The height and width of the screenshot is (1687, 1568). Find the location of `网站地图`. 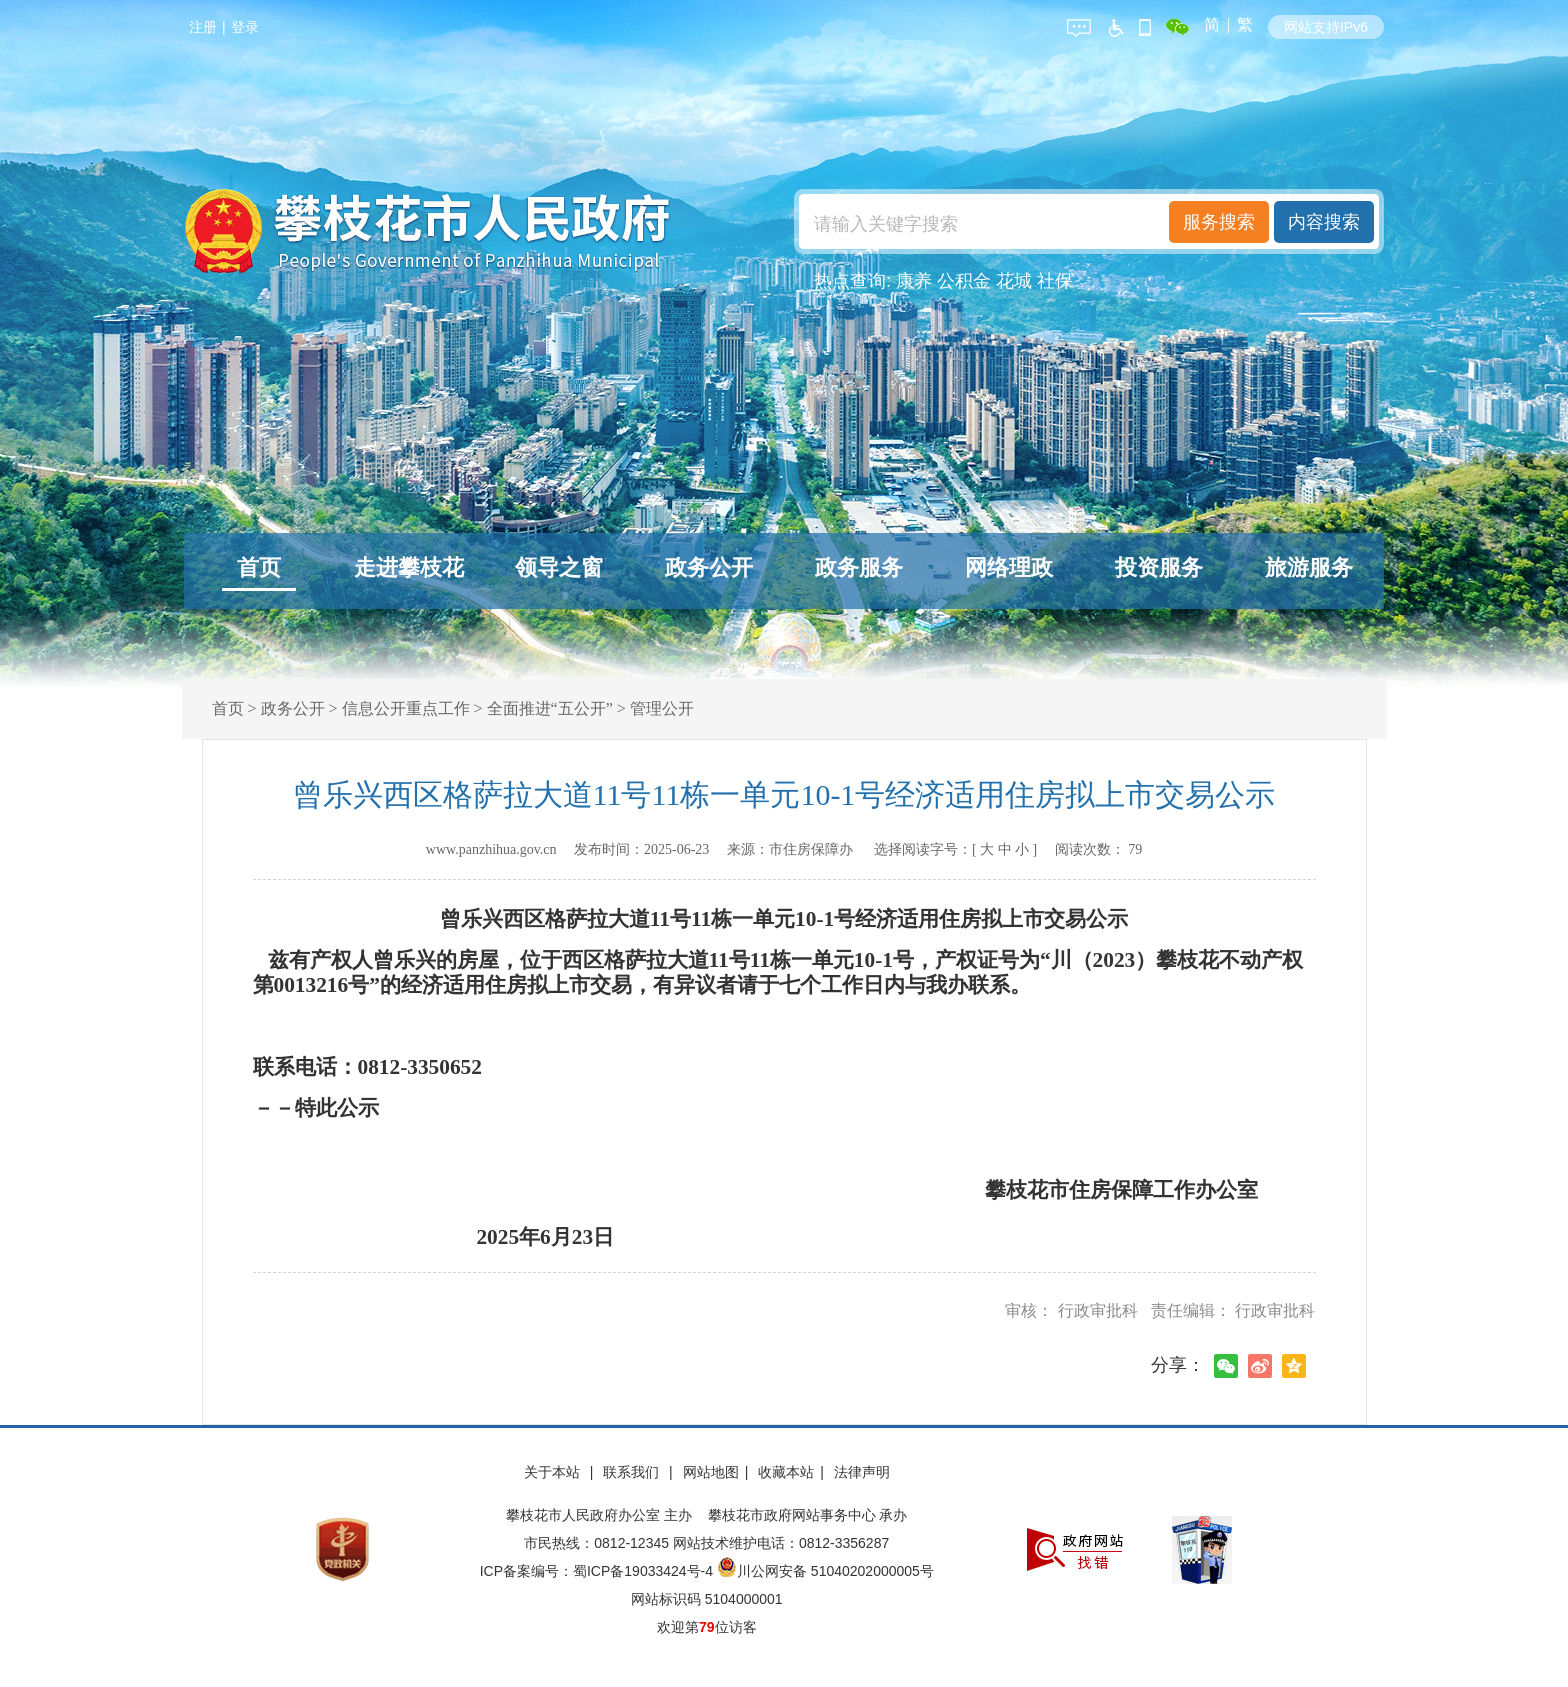

网站地图 is located at coordinates (711, 1472).